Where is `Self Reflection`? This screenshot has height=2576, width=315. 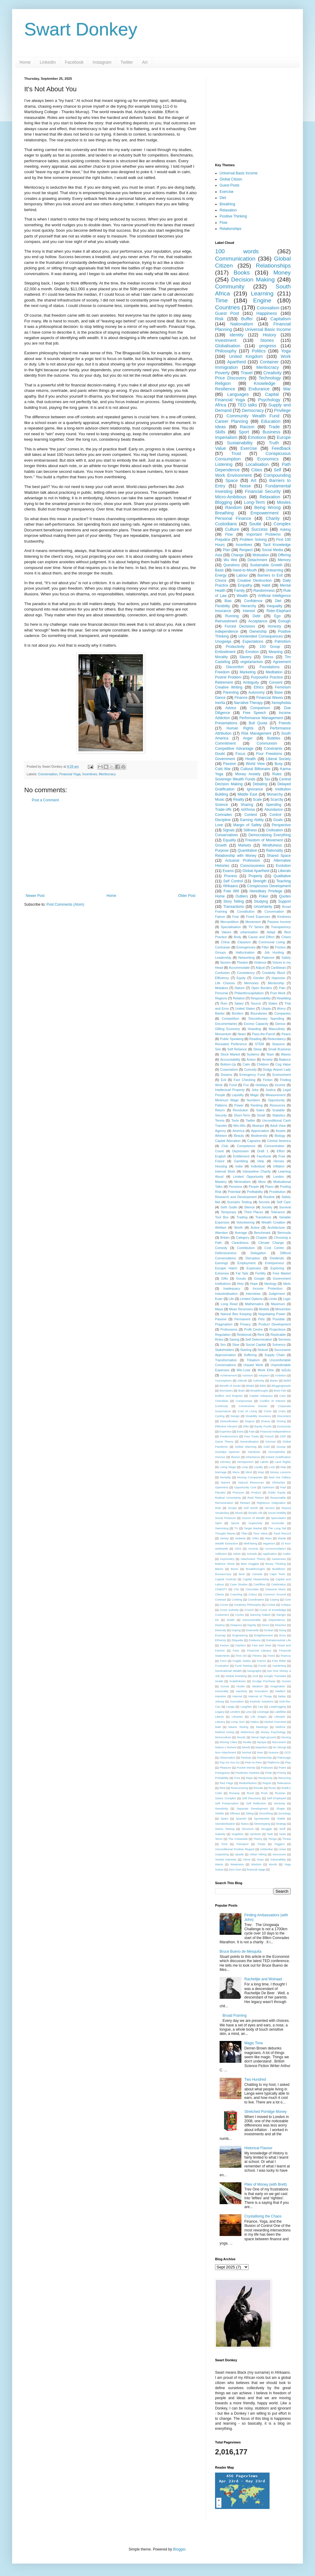 Self Reflection is located at coordinates (256, 1803).